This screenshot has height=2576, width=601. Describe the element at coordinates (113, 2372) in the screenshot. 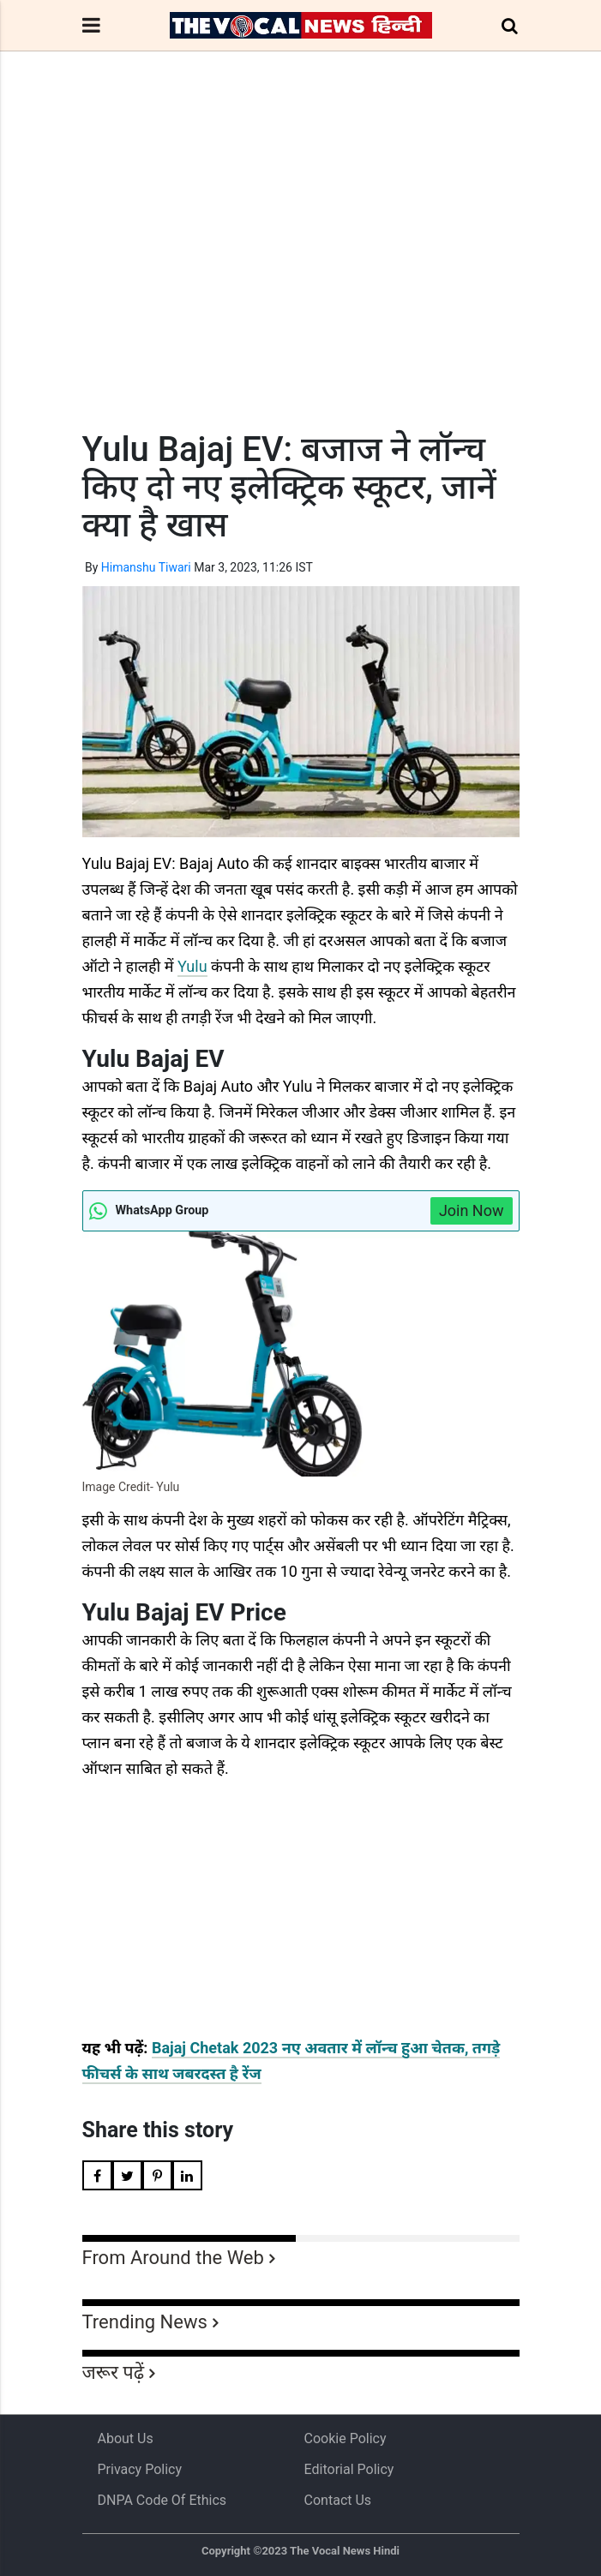

I see `जरूर पढ़ें` at that location.